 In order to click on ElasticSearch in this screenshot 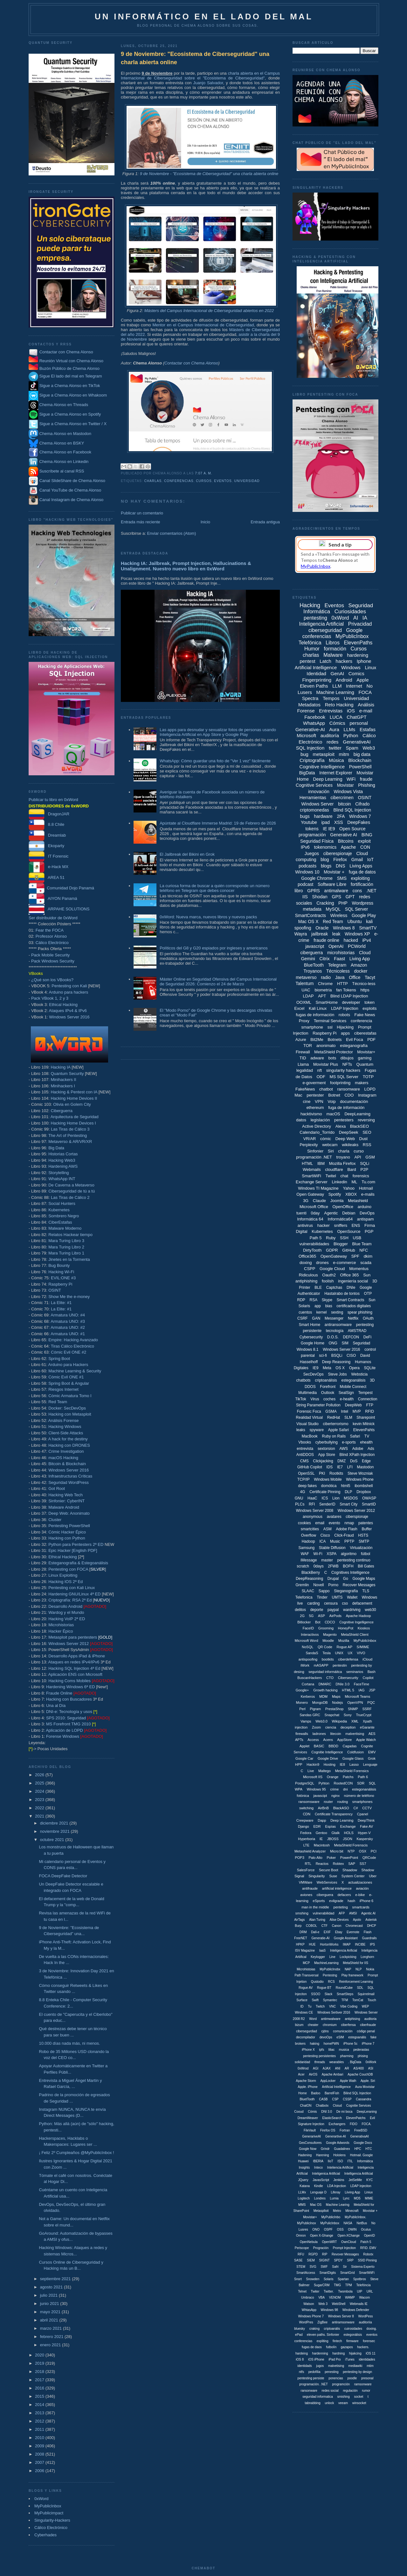, I will do `click(332, 2118)`.